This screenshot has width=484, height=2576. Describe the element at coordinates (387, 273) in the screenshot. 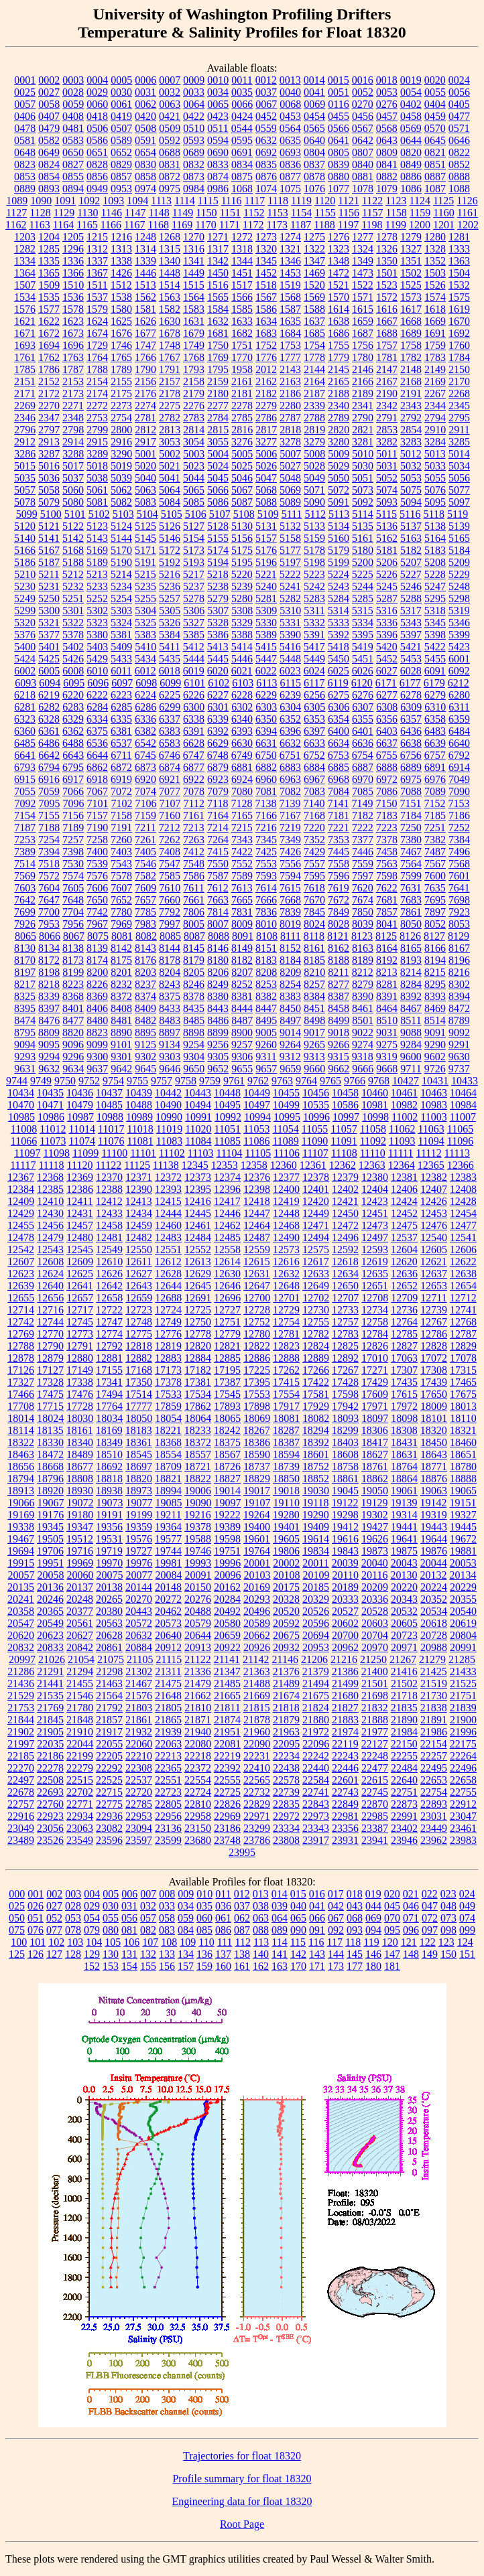

I see `1501` at that location.